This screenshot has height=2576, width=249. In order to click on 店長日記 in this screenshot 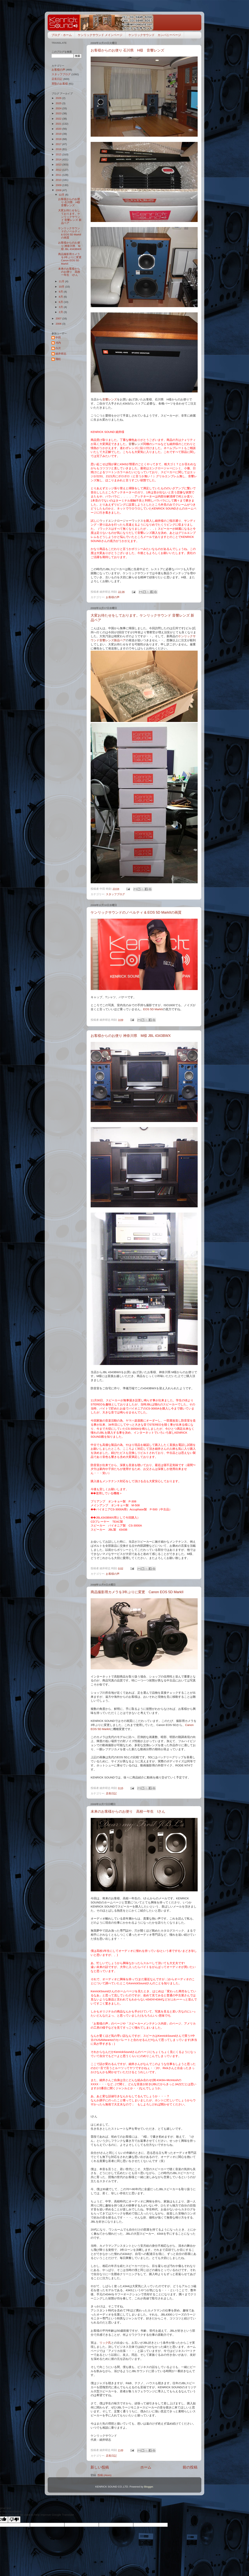, I will do `click(111, 1793)`.